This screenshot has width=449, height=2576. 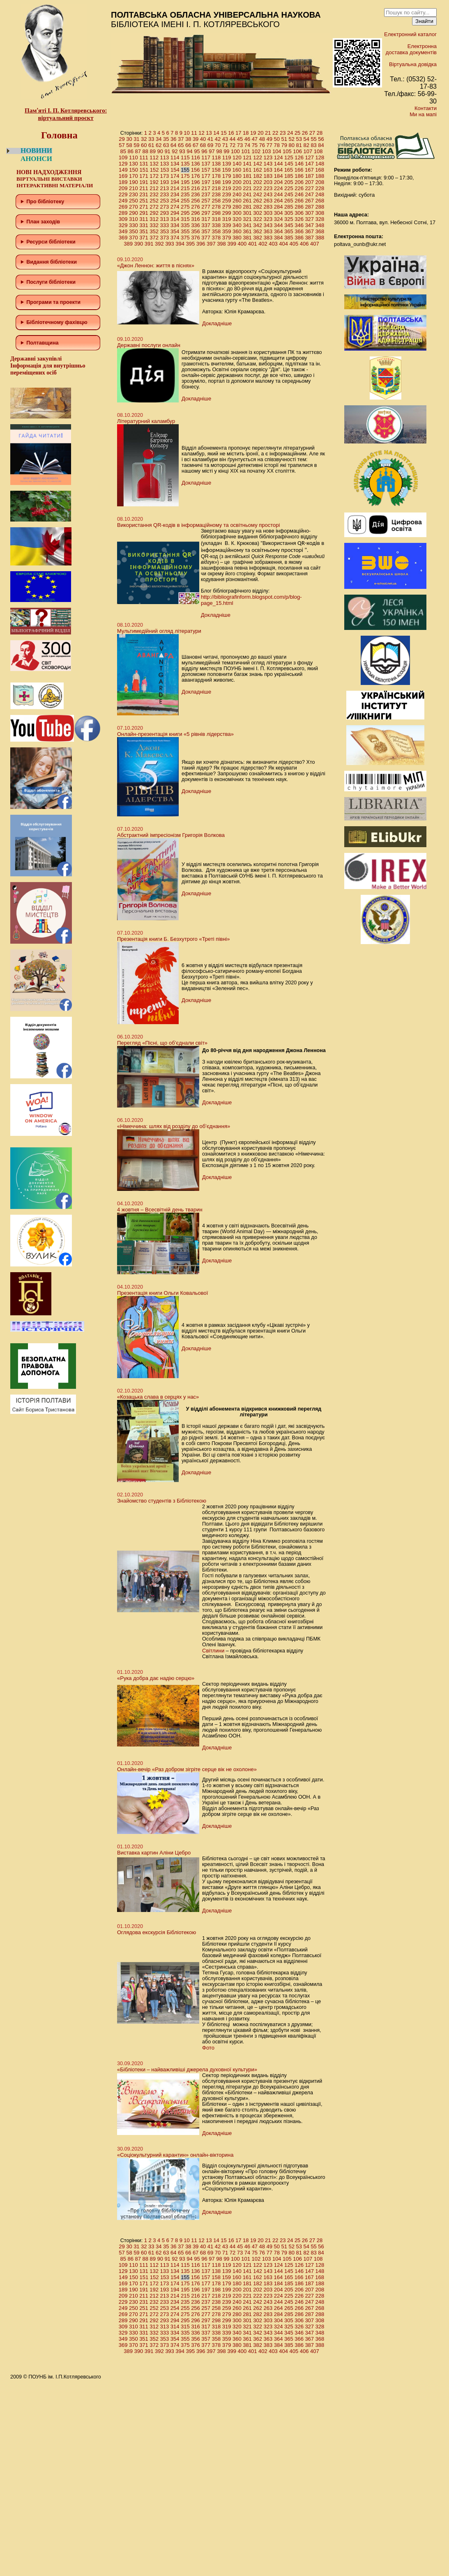 I want to click on 103, so click(x=266, y=151).